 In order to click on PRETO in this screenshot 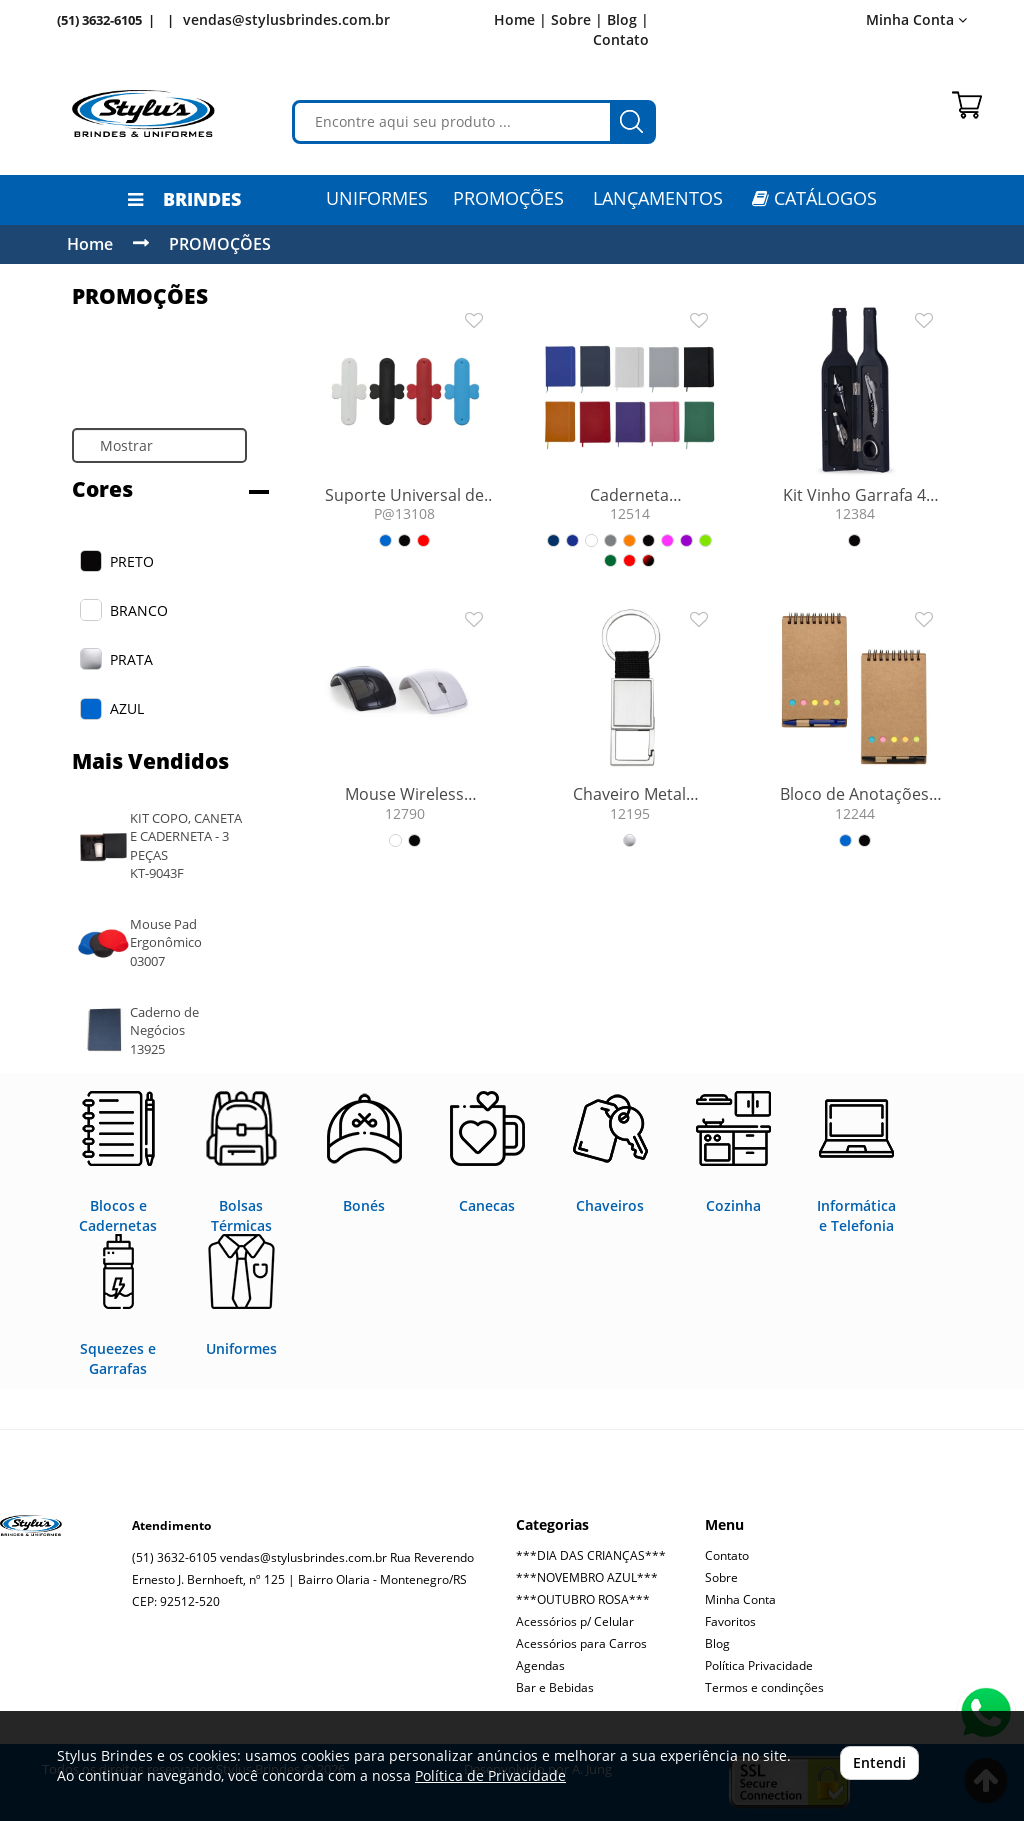, I will do `click(132, 561)`.